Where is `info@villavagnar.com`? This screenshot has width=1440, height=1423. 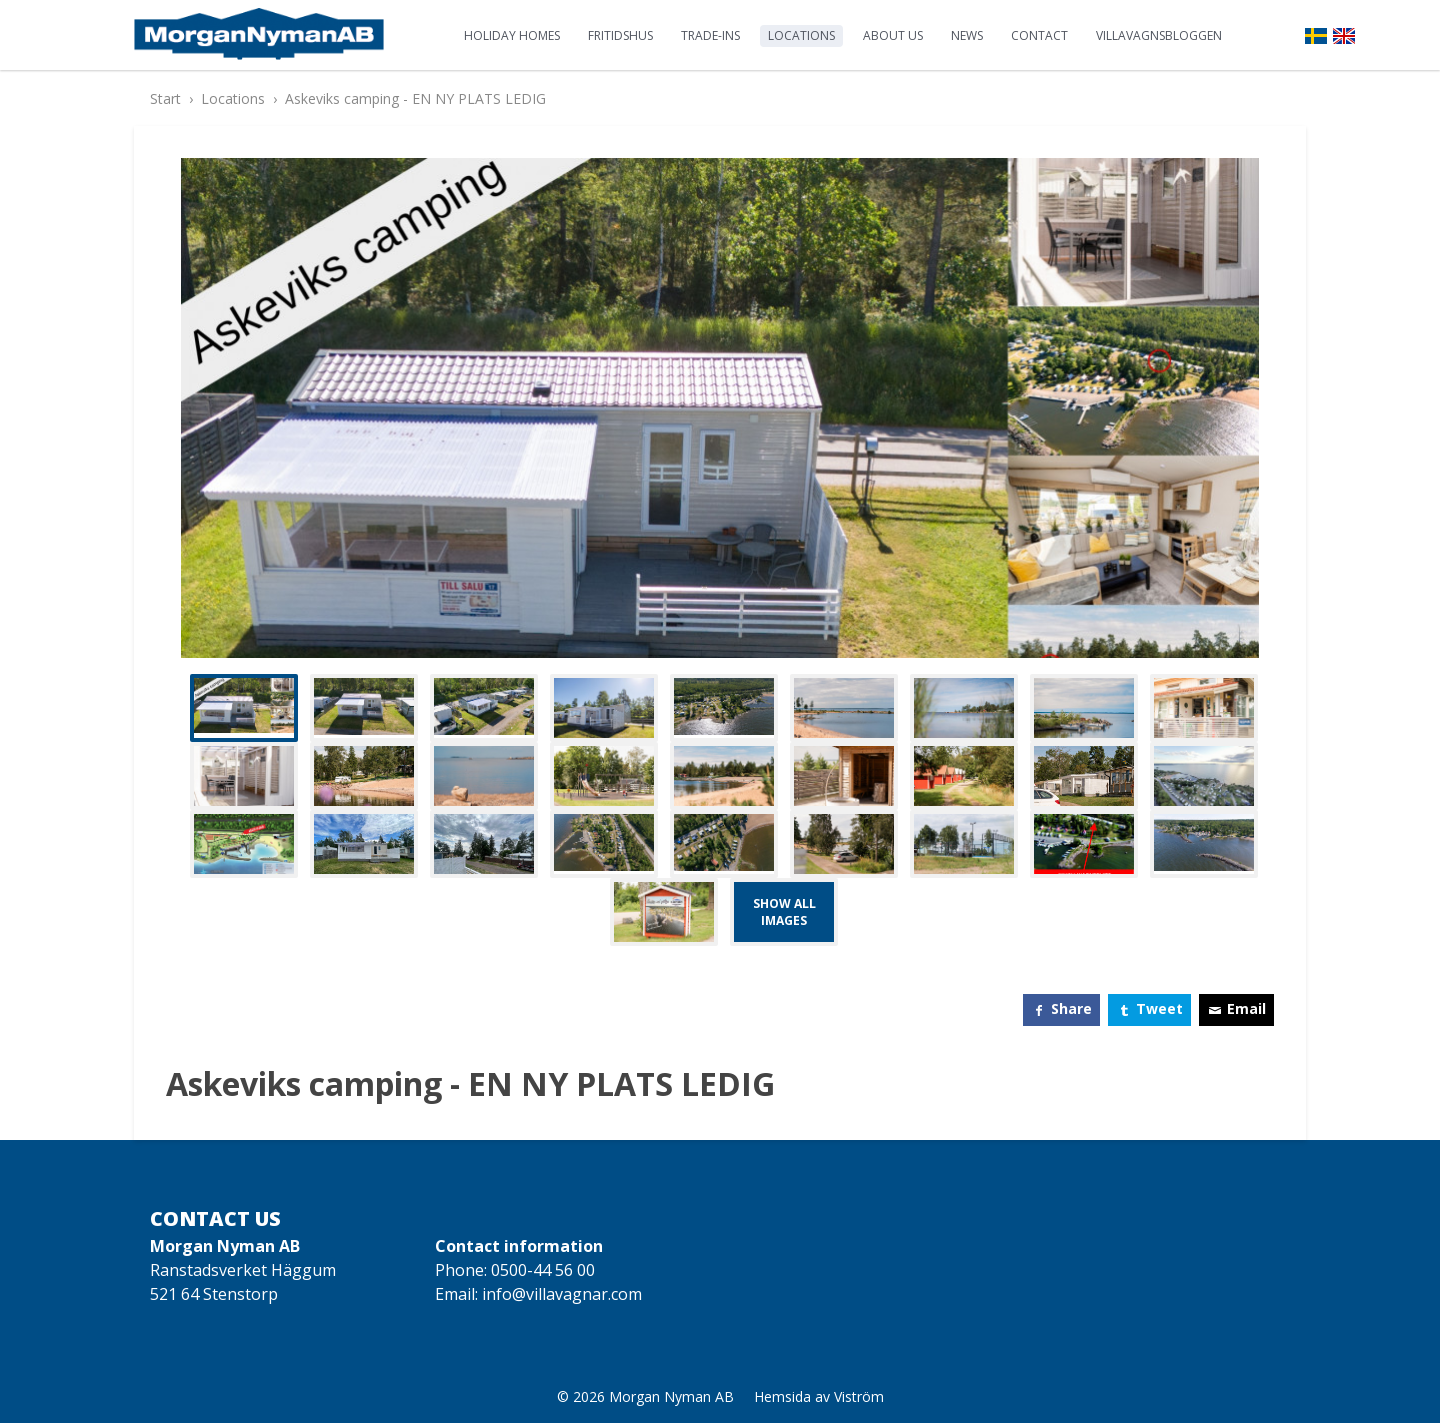 info@villavagnar.com is located at coordinates (562, 1294).